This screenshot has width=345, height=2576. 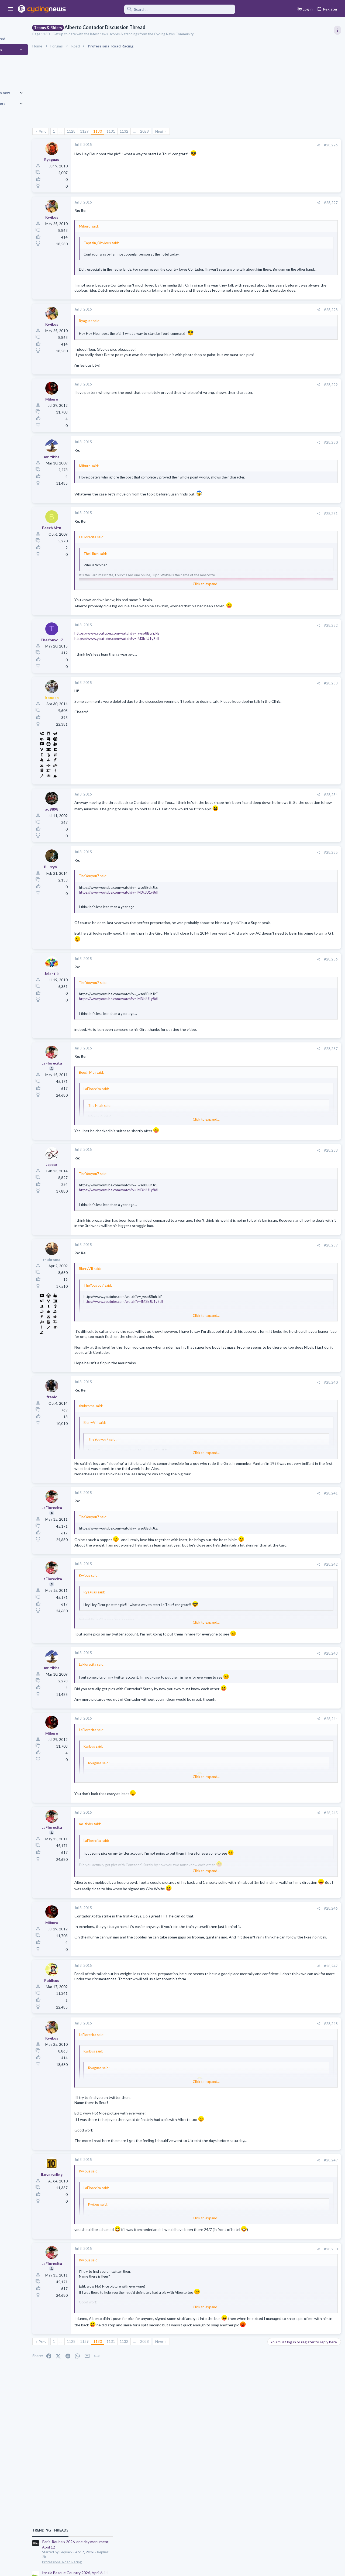 What do you see at coordinates (243, 1433) in the screenshot?
I see `#28,240` at bounding box center [243, 1433].